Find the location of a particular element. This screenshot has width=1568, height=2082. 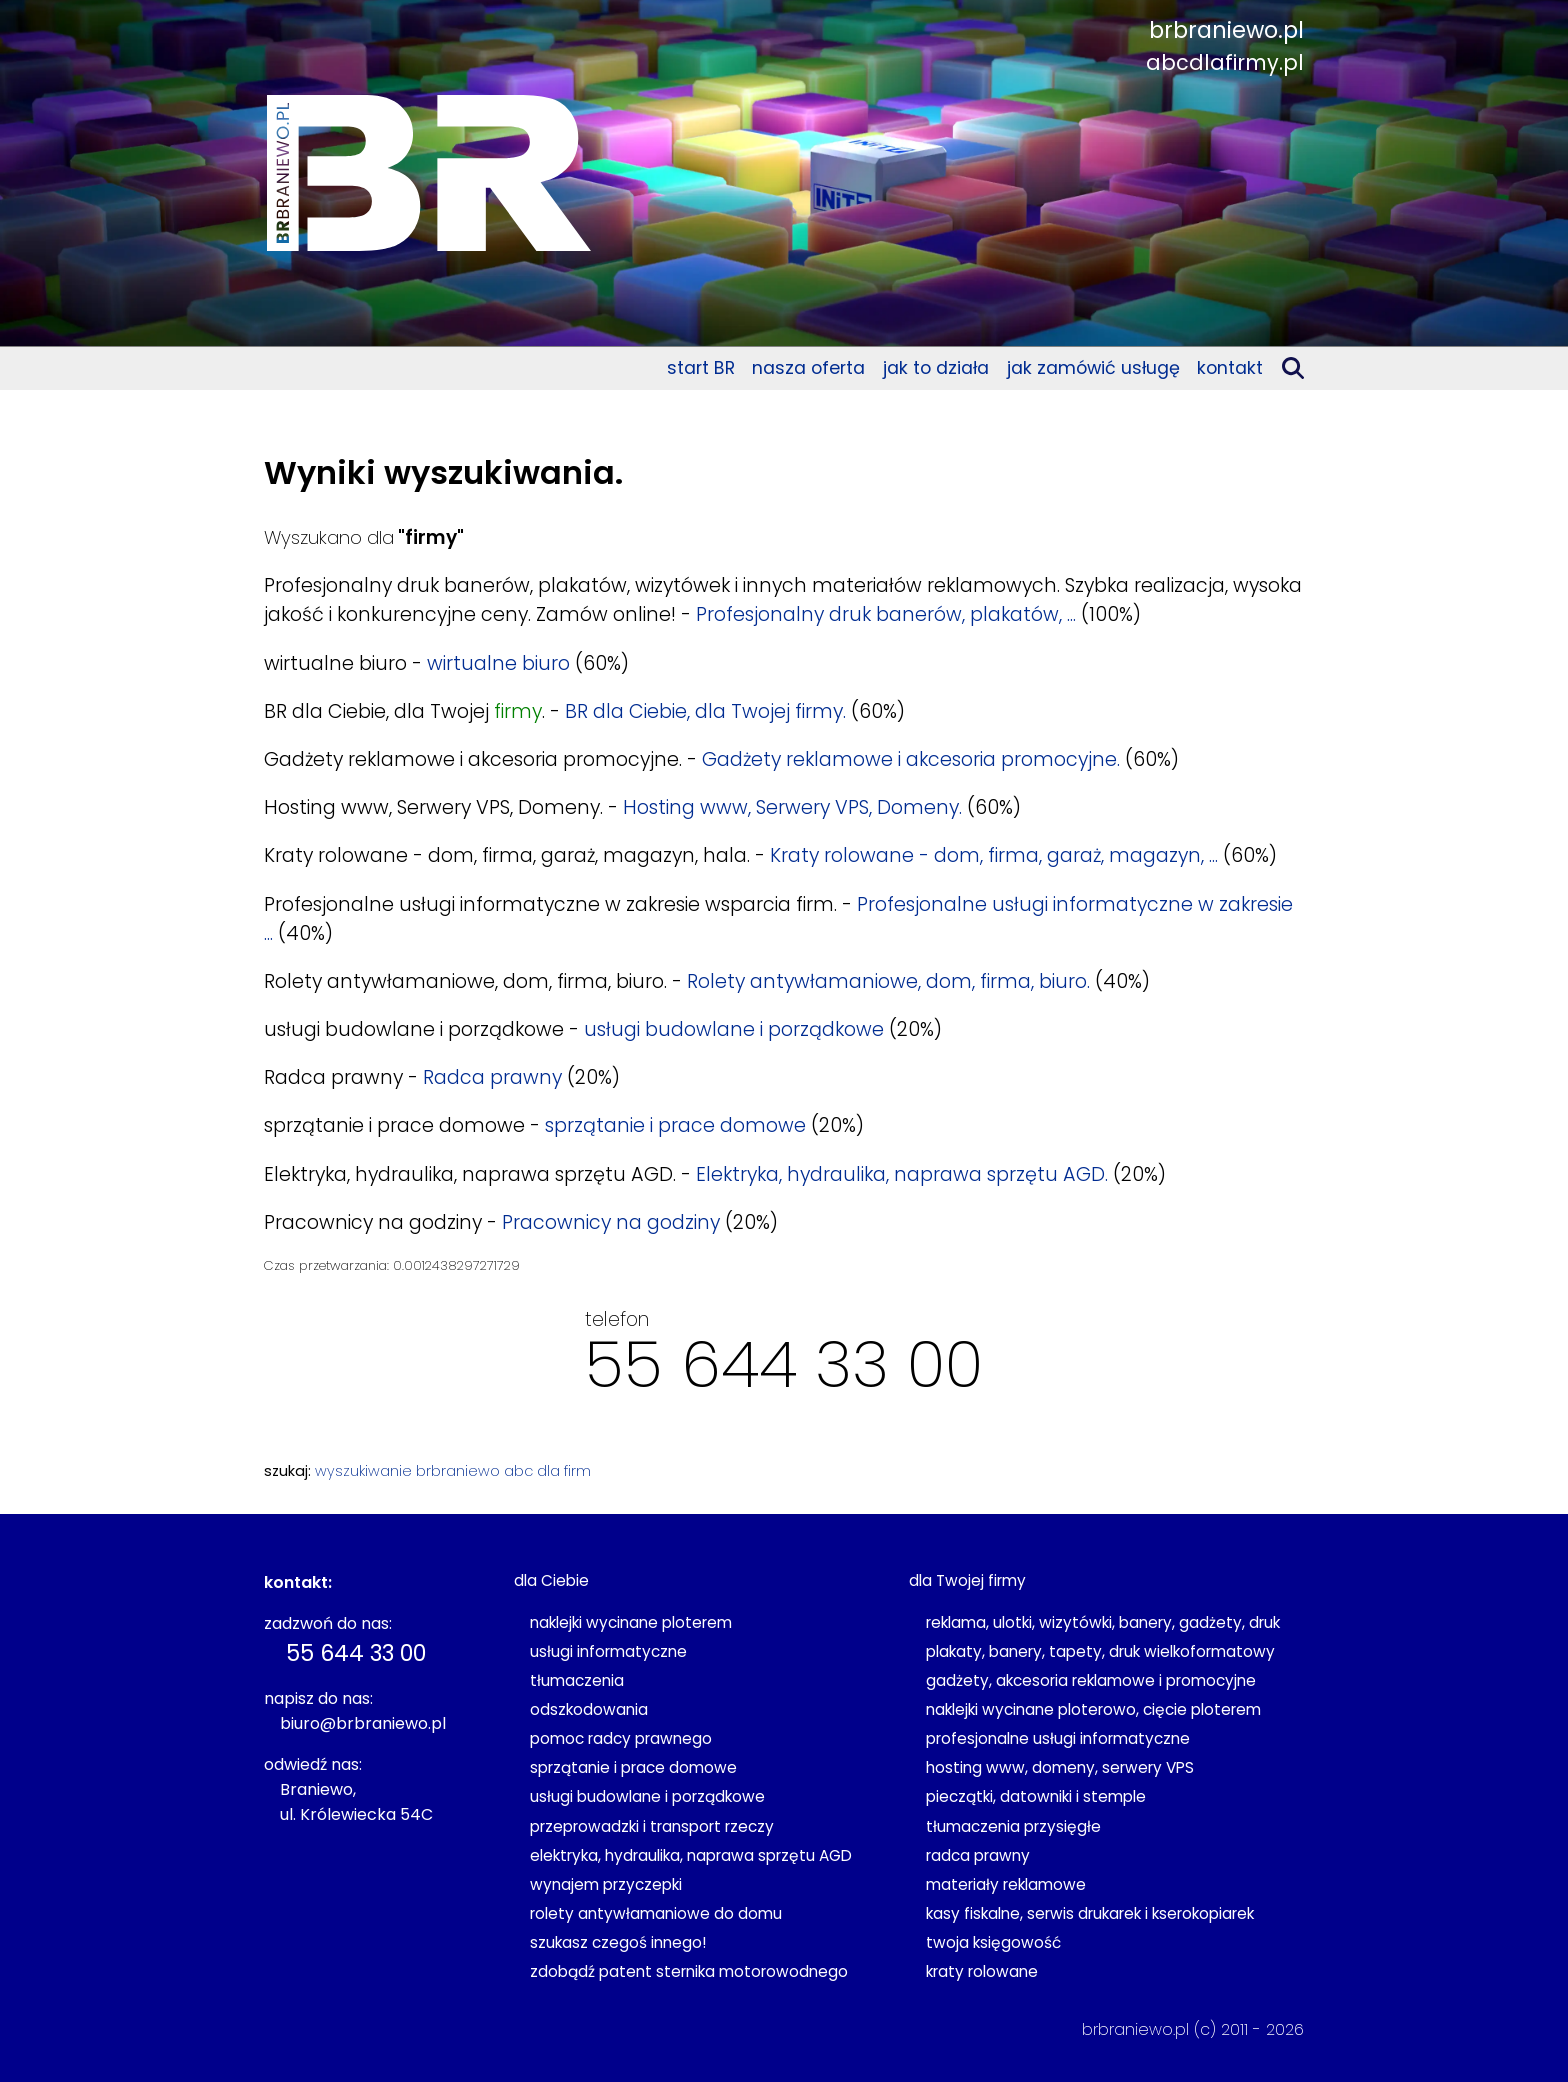

szukasz czegoś innego! is located at coordinates (618, 1942).